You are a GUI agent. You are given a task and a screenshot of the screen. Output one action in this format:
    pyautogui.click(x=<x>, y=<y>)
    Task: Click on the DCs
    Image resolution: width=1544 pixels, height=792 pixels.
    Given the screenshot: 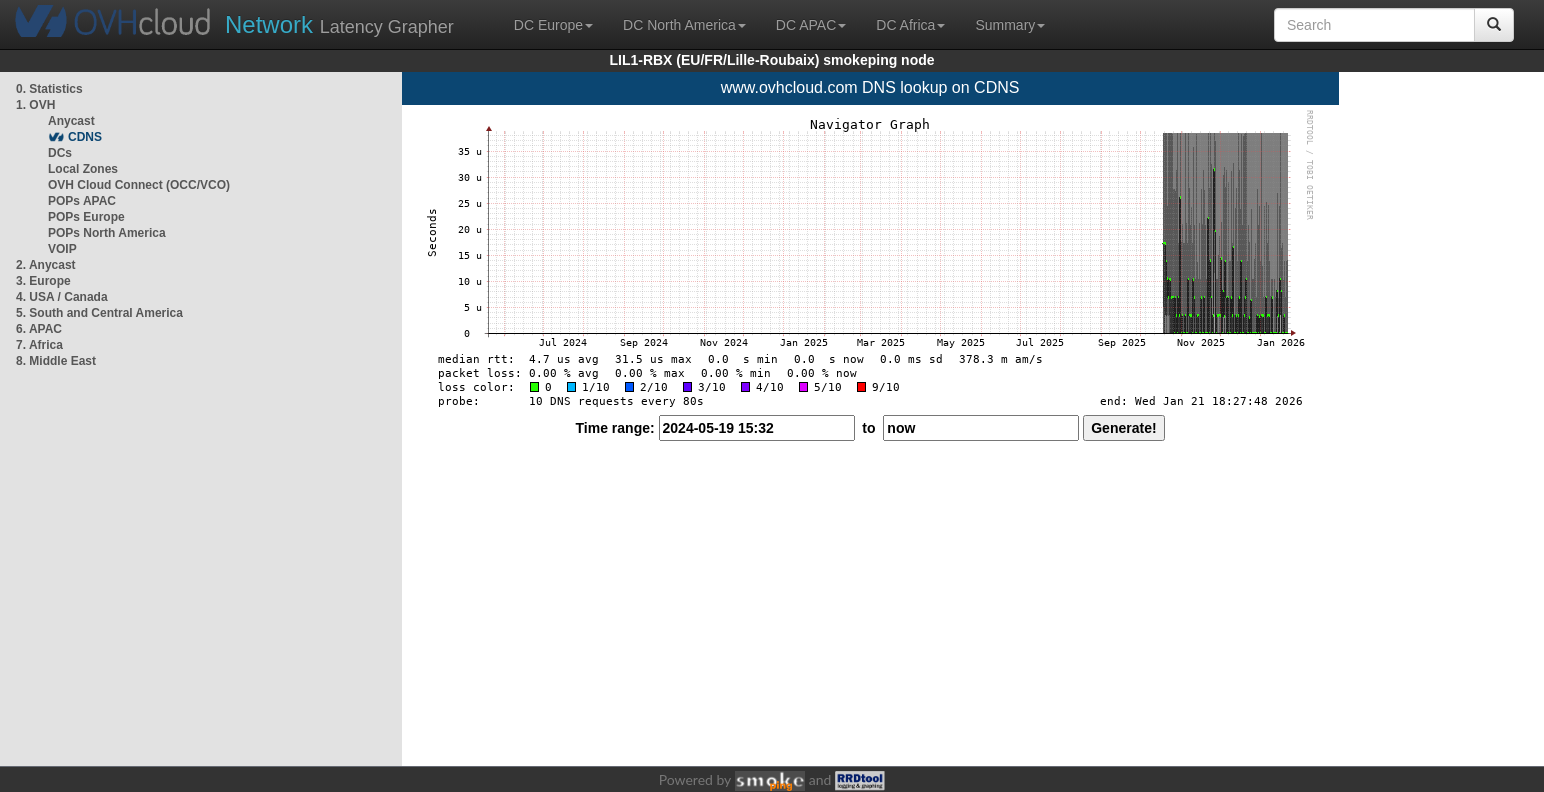 What is the action you would take?
    pyautogui.click(x=60, y=153)
    